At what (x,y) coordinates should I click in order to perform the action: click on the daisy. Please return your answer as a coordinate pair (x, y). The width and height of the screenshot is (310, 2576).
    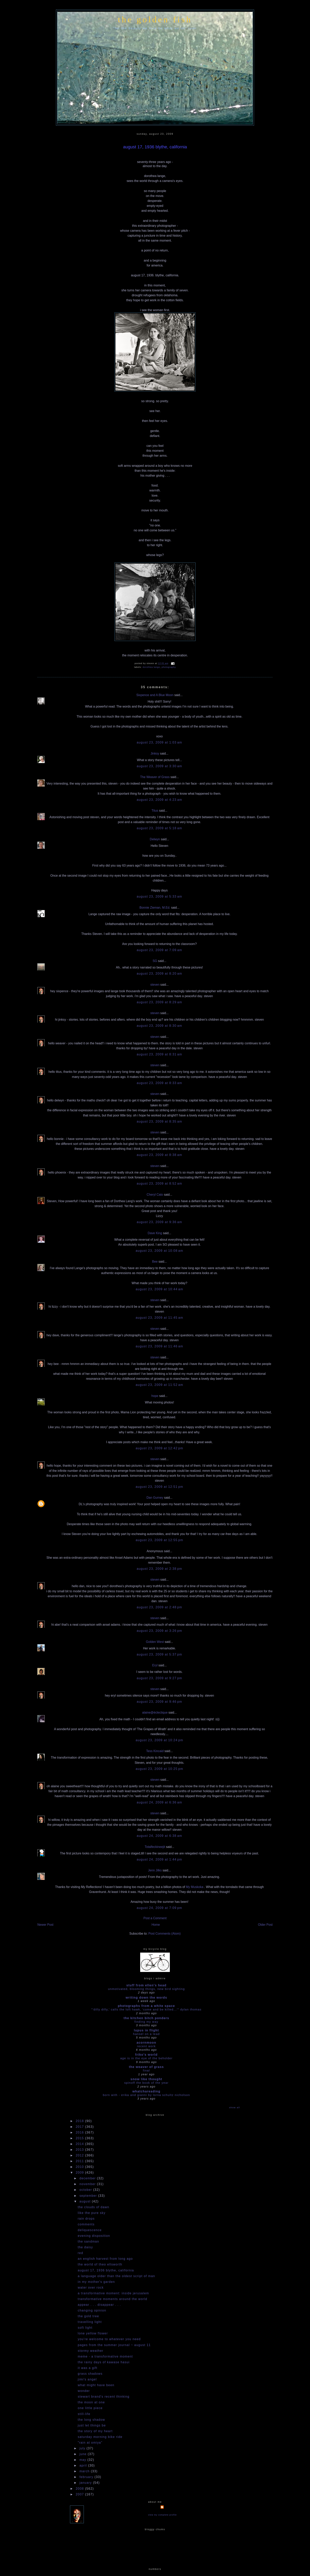
    Looking at the image, I should click on (85, 2247).